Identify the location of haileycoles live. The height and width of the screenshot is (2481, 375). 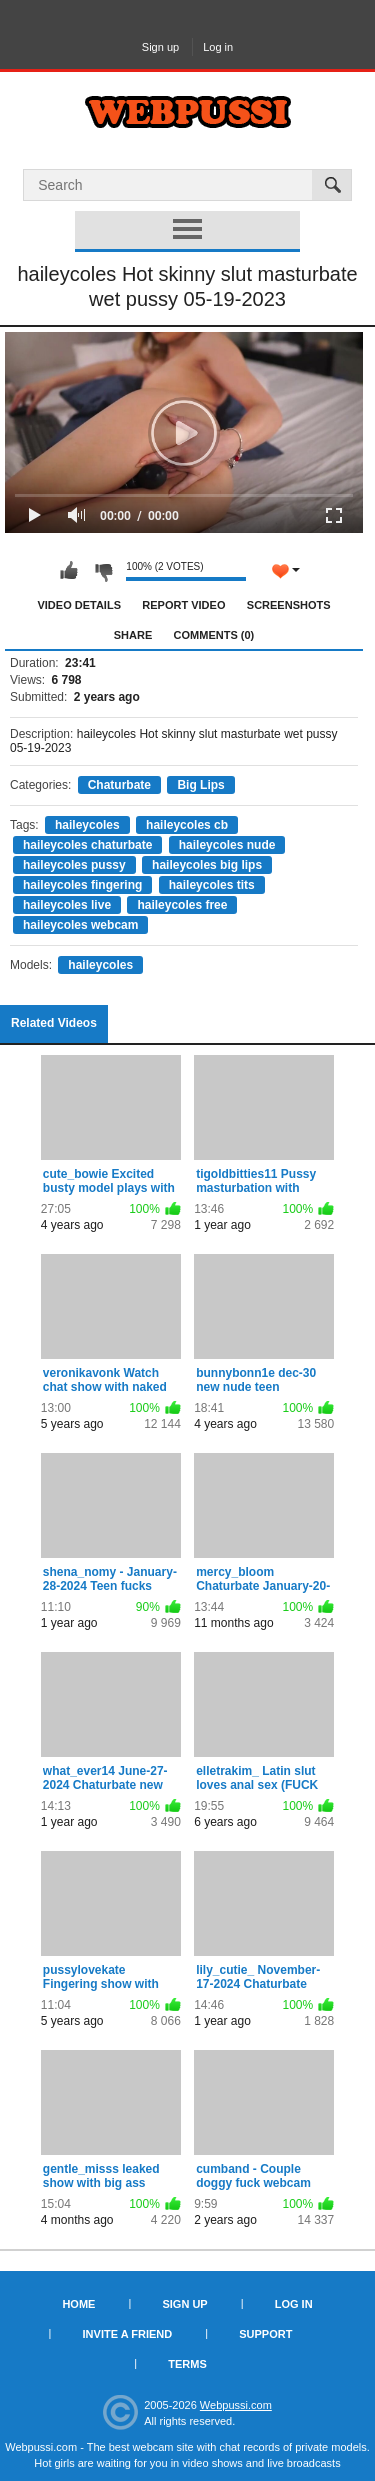
(67, 905).